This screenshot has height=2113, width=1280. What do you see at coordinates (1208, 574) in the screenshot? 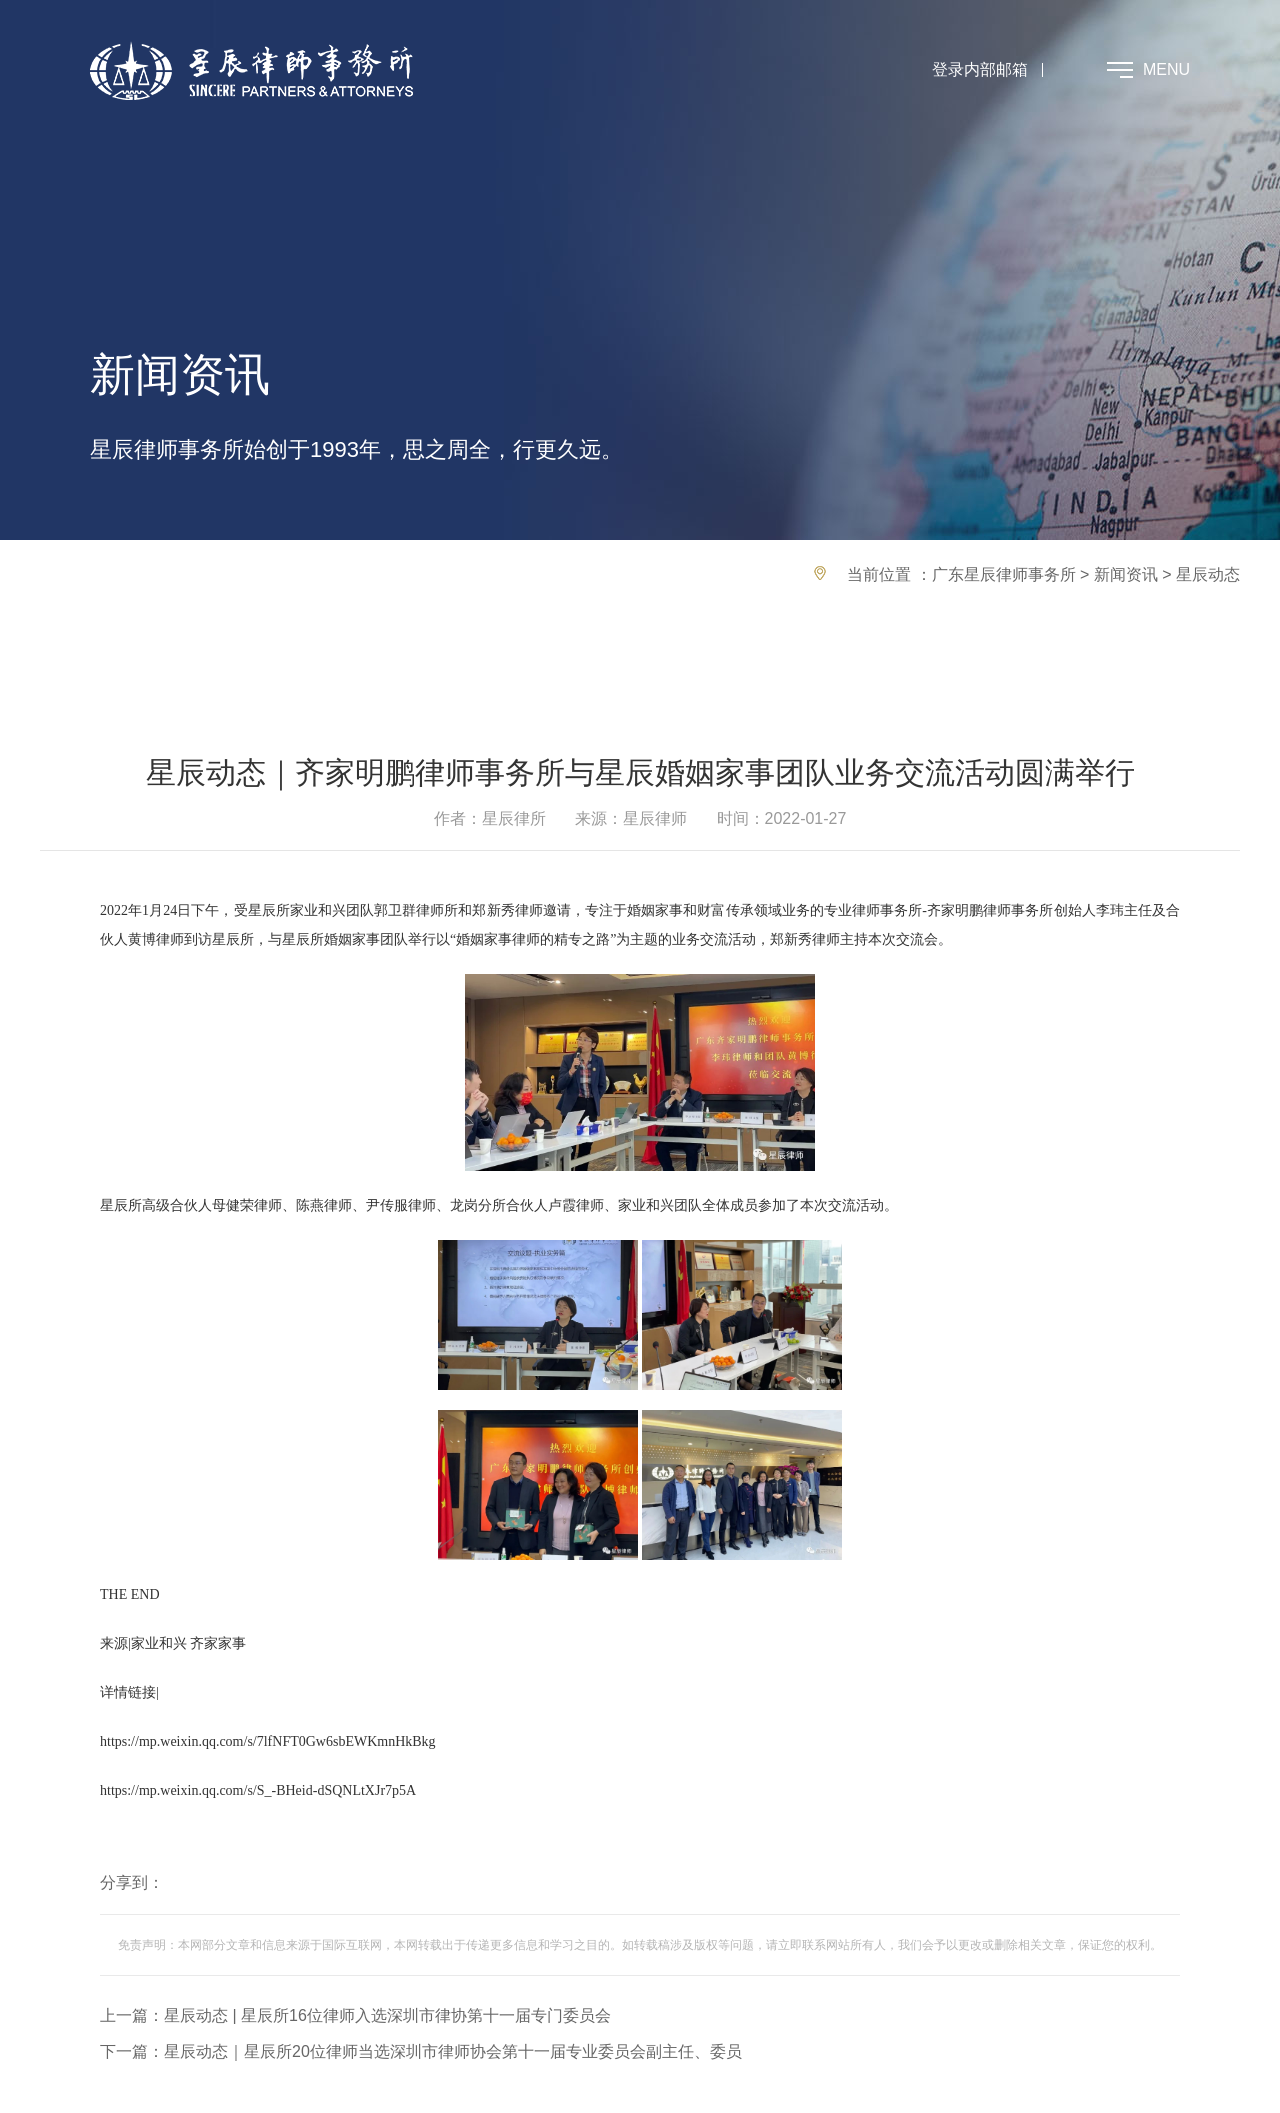
I see `星辰动态` at bounding box center [1208, 574].